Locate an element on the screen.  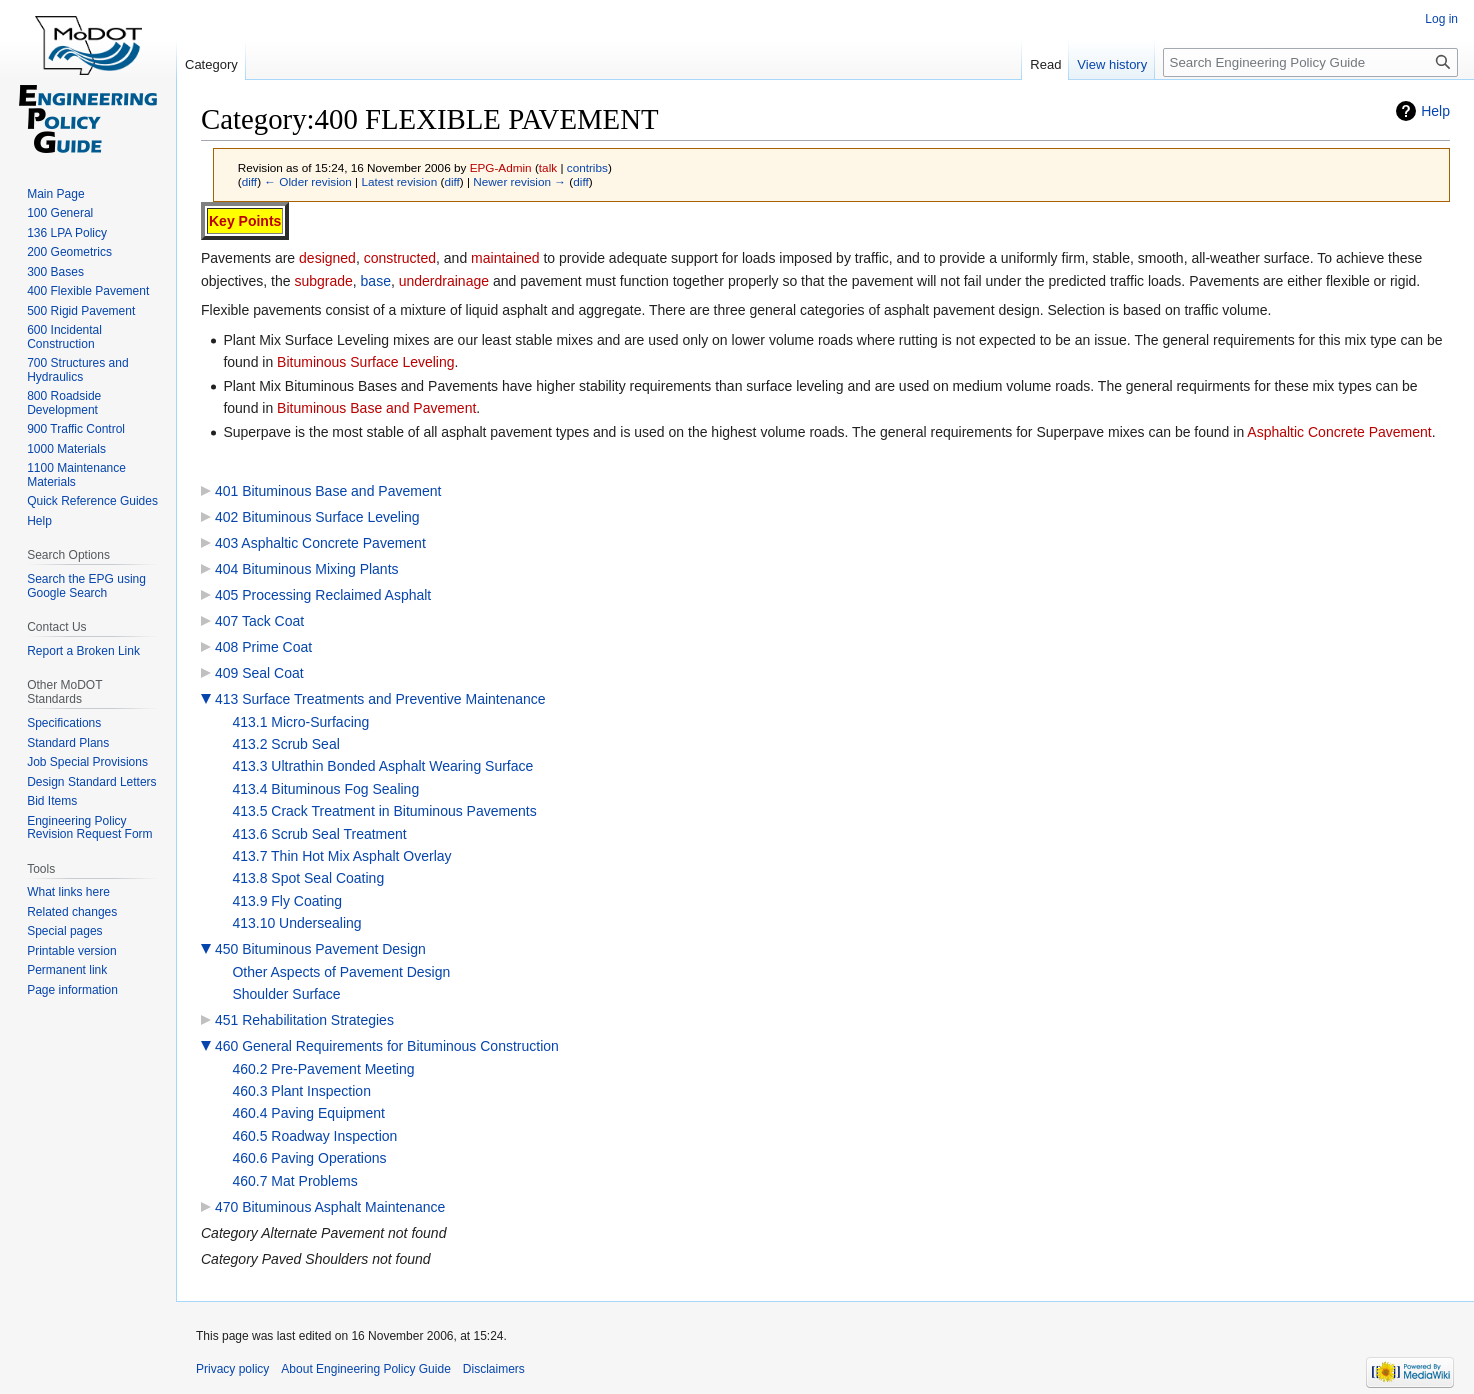
404 Bituminous Mixing Plants is located at coordinates (307, 569).